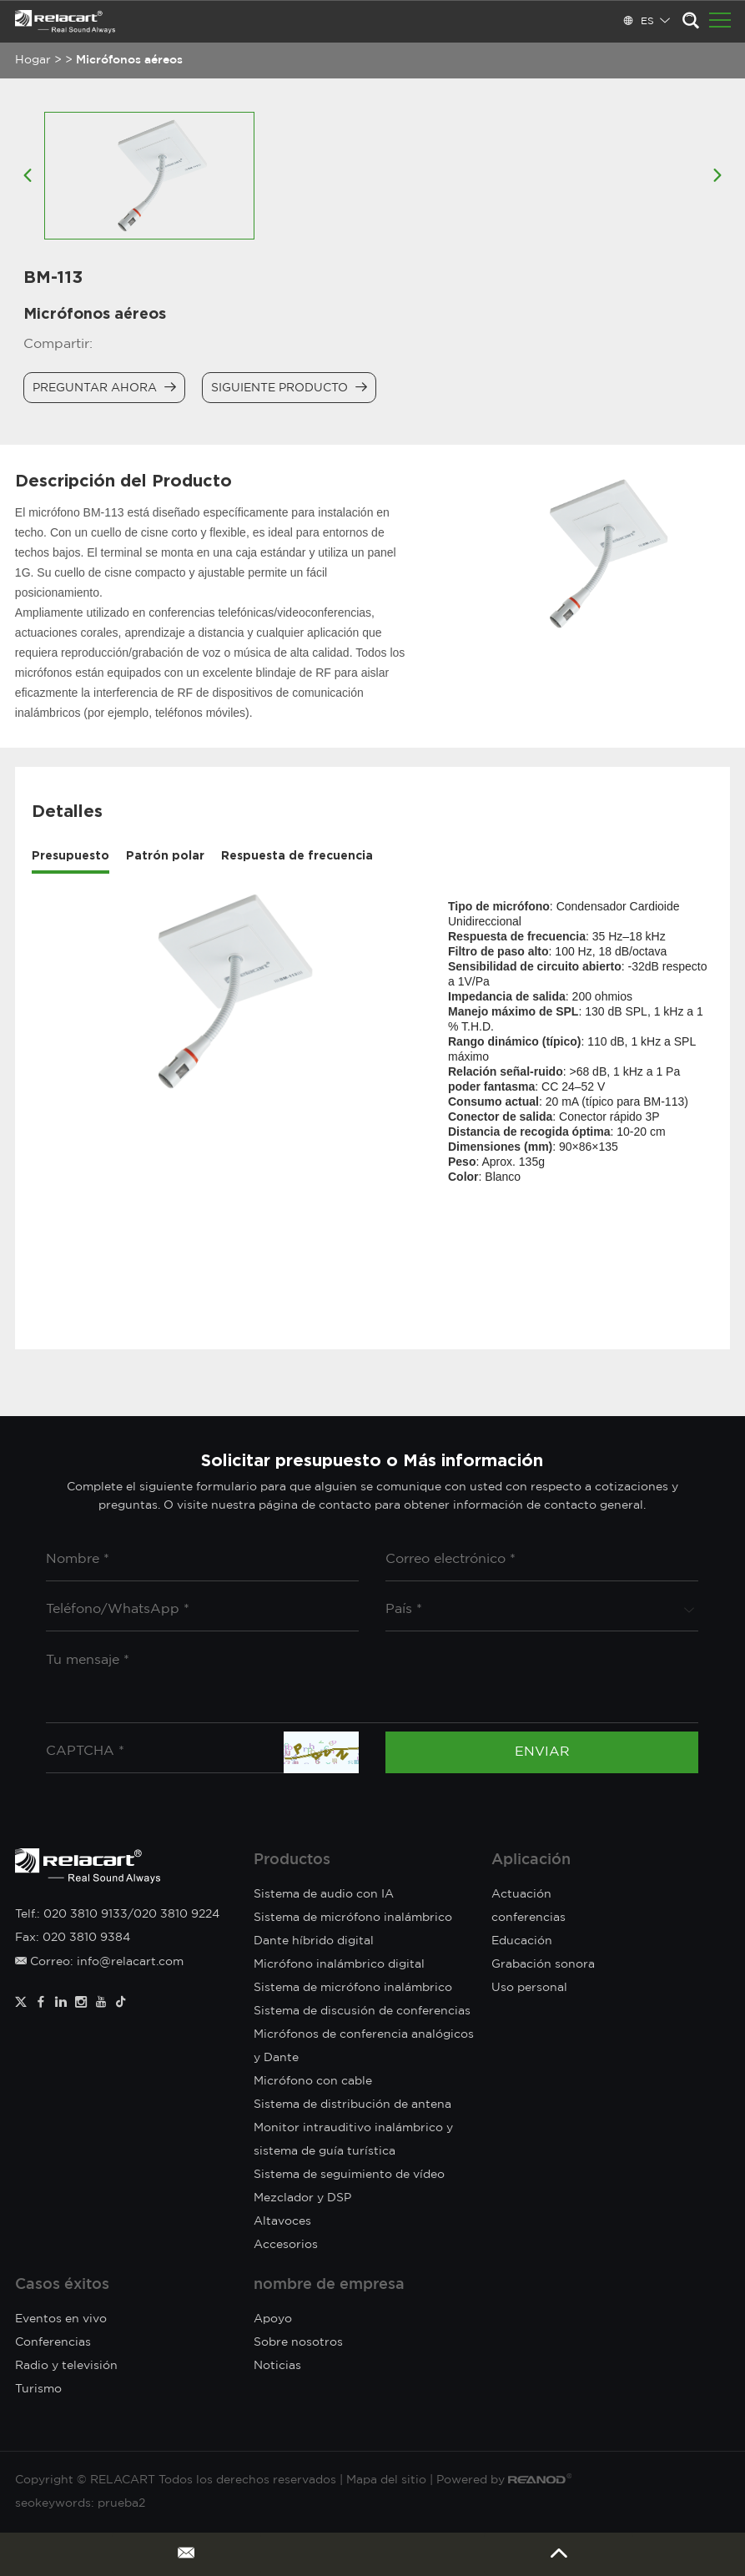 The width and height of the screenshot is (745, 2576). Describe the element at coordinates (352, 2105) in the screenshot. I see `Sistema de distribución de antena` at that location.